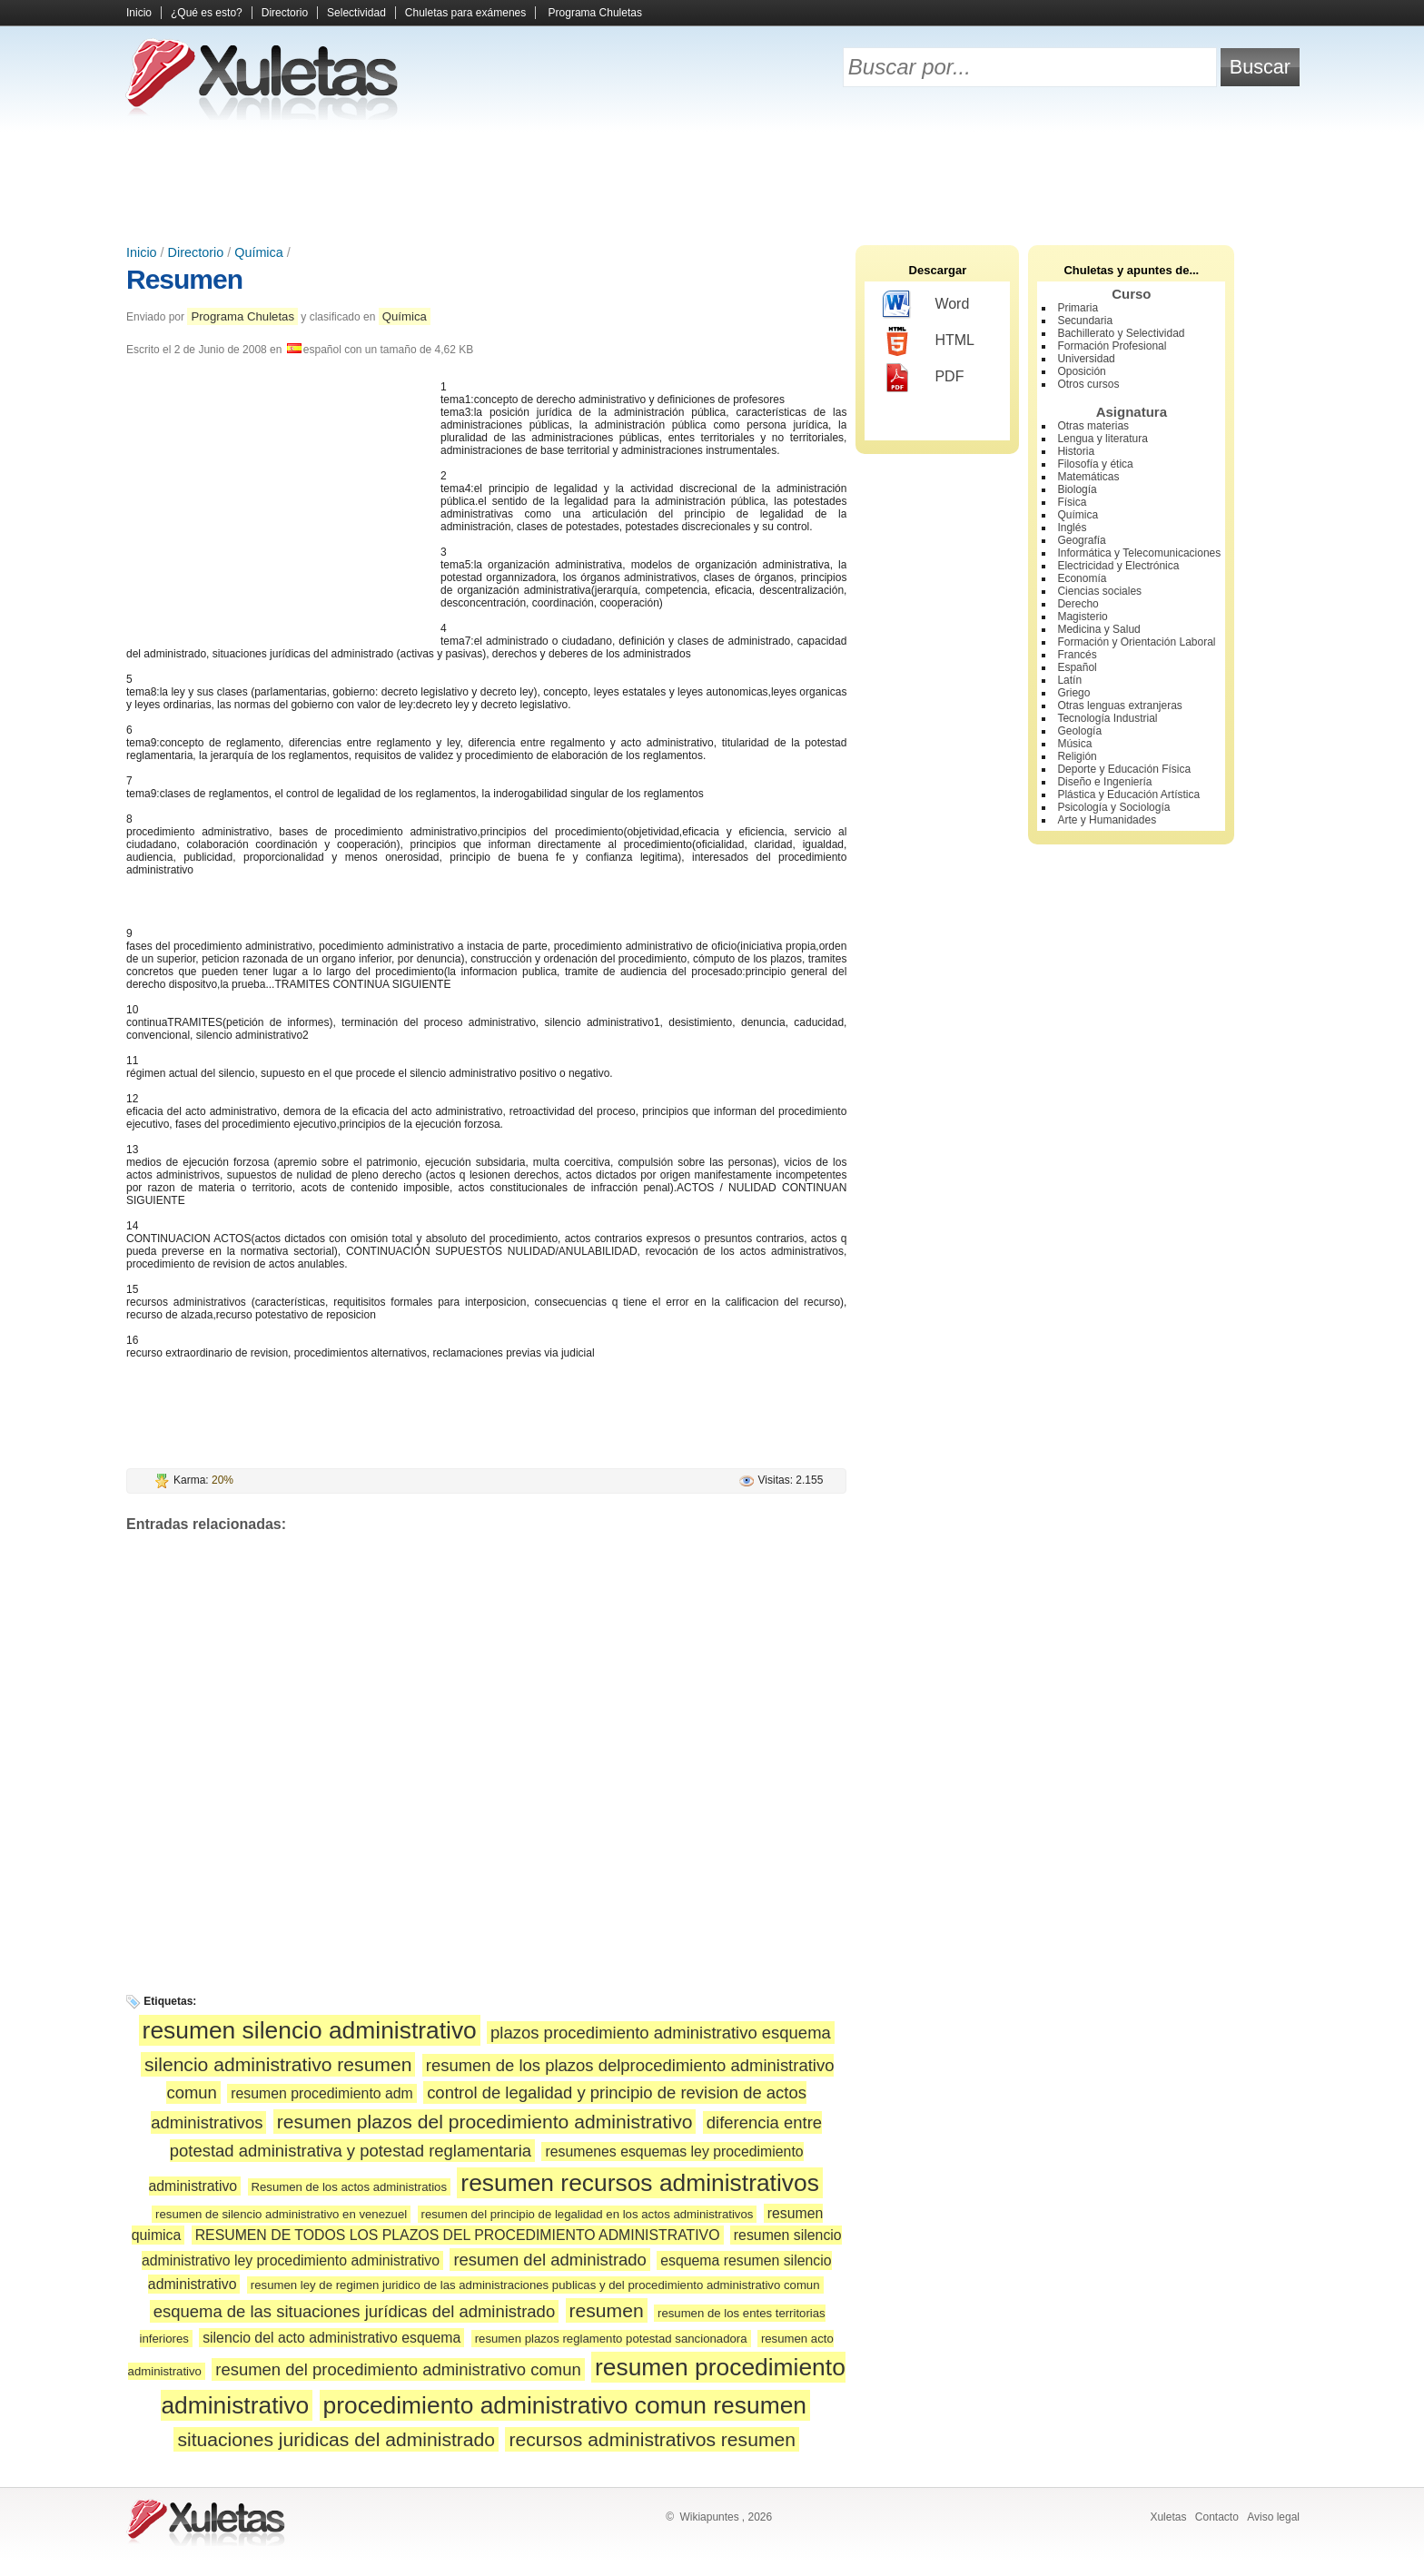  Describe the element at coordinates (206, 12) in the screenshot. I see `¿Qué es esto?` at that location.